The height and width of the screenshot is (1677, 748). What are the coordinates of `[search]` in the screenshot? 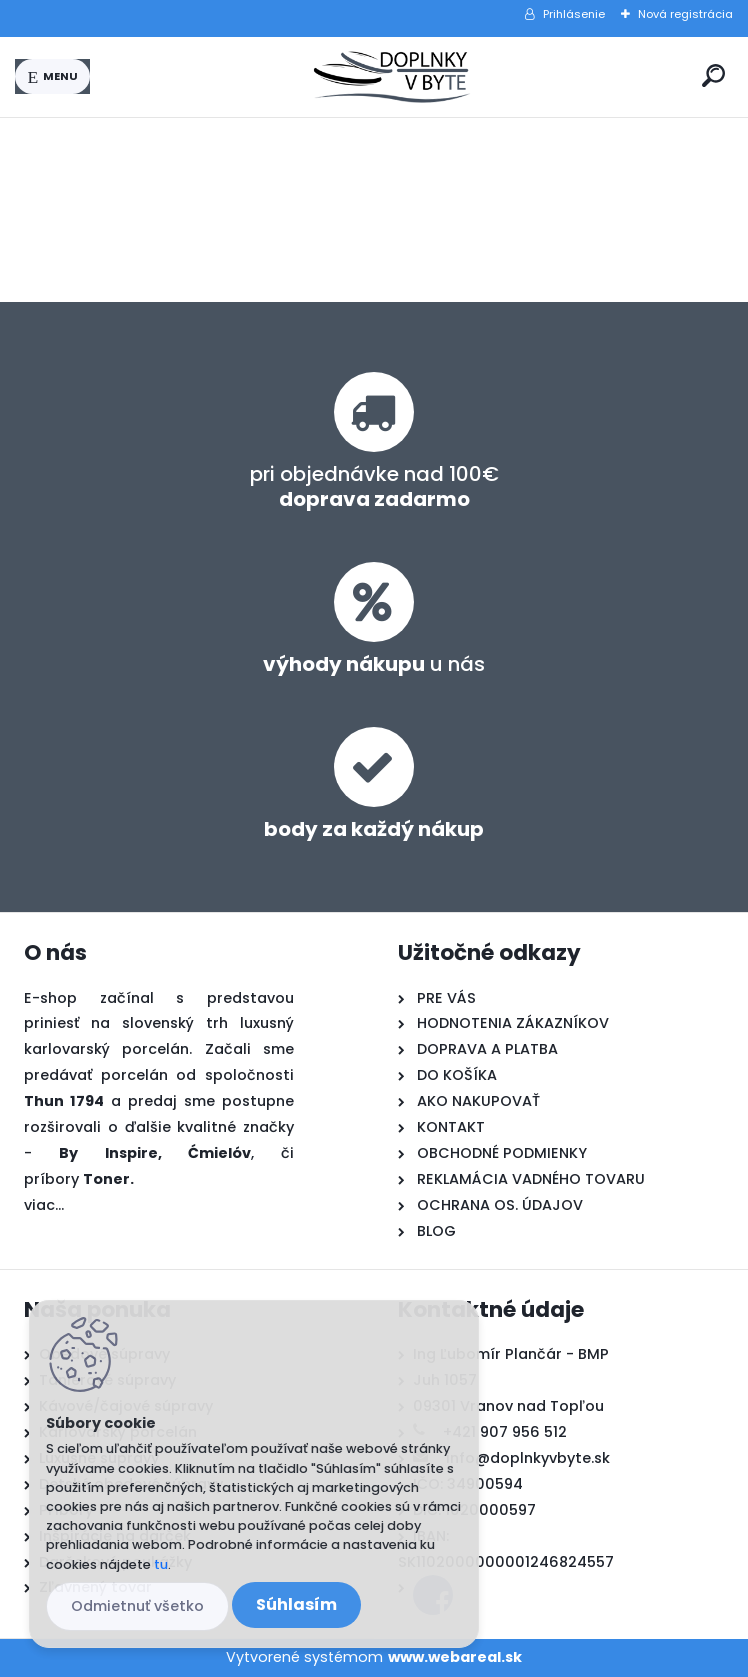 It's located at (713, 75).